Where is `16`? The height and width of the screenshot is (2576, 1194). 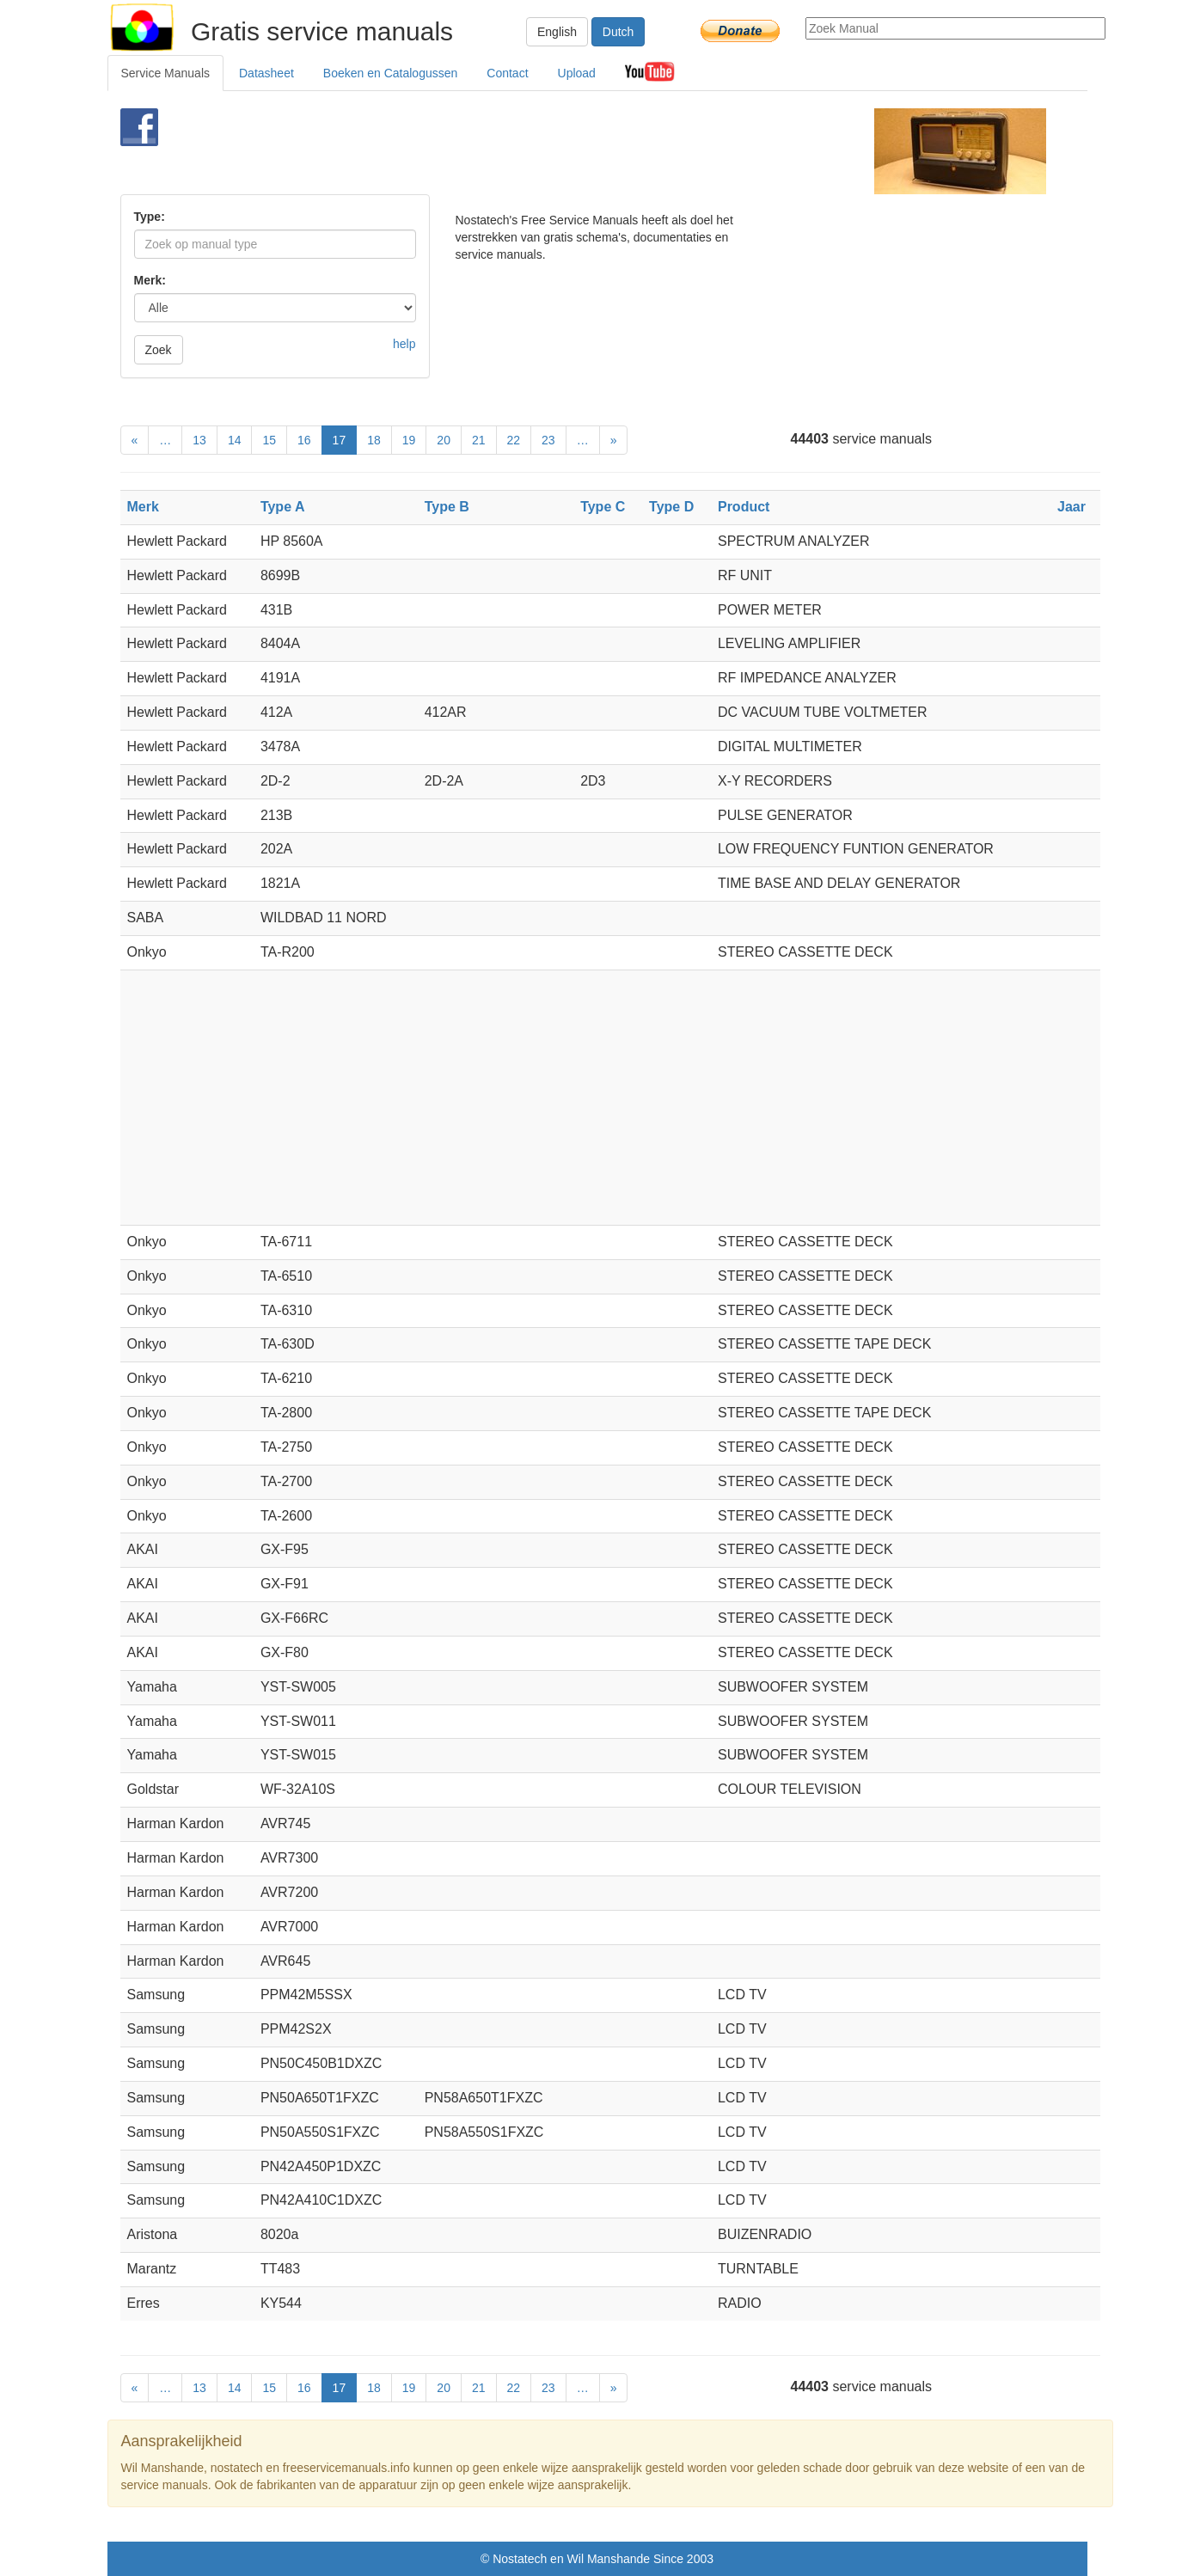 16 is located at coordinates (304, 440).